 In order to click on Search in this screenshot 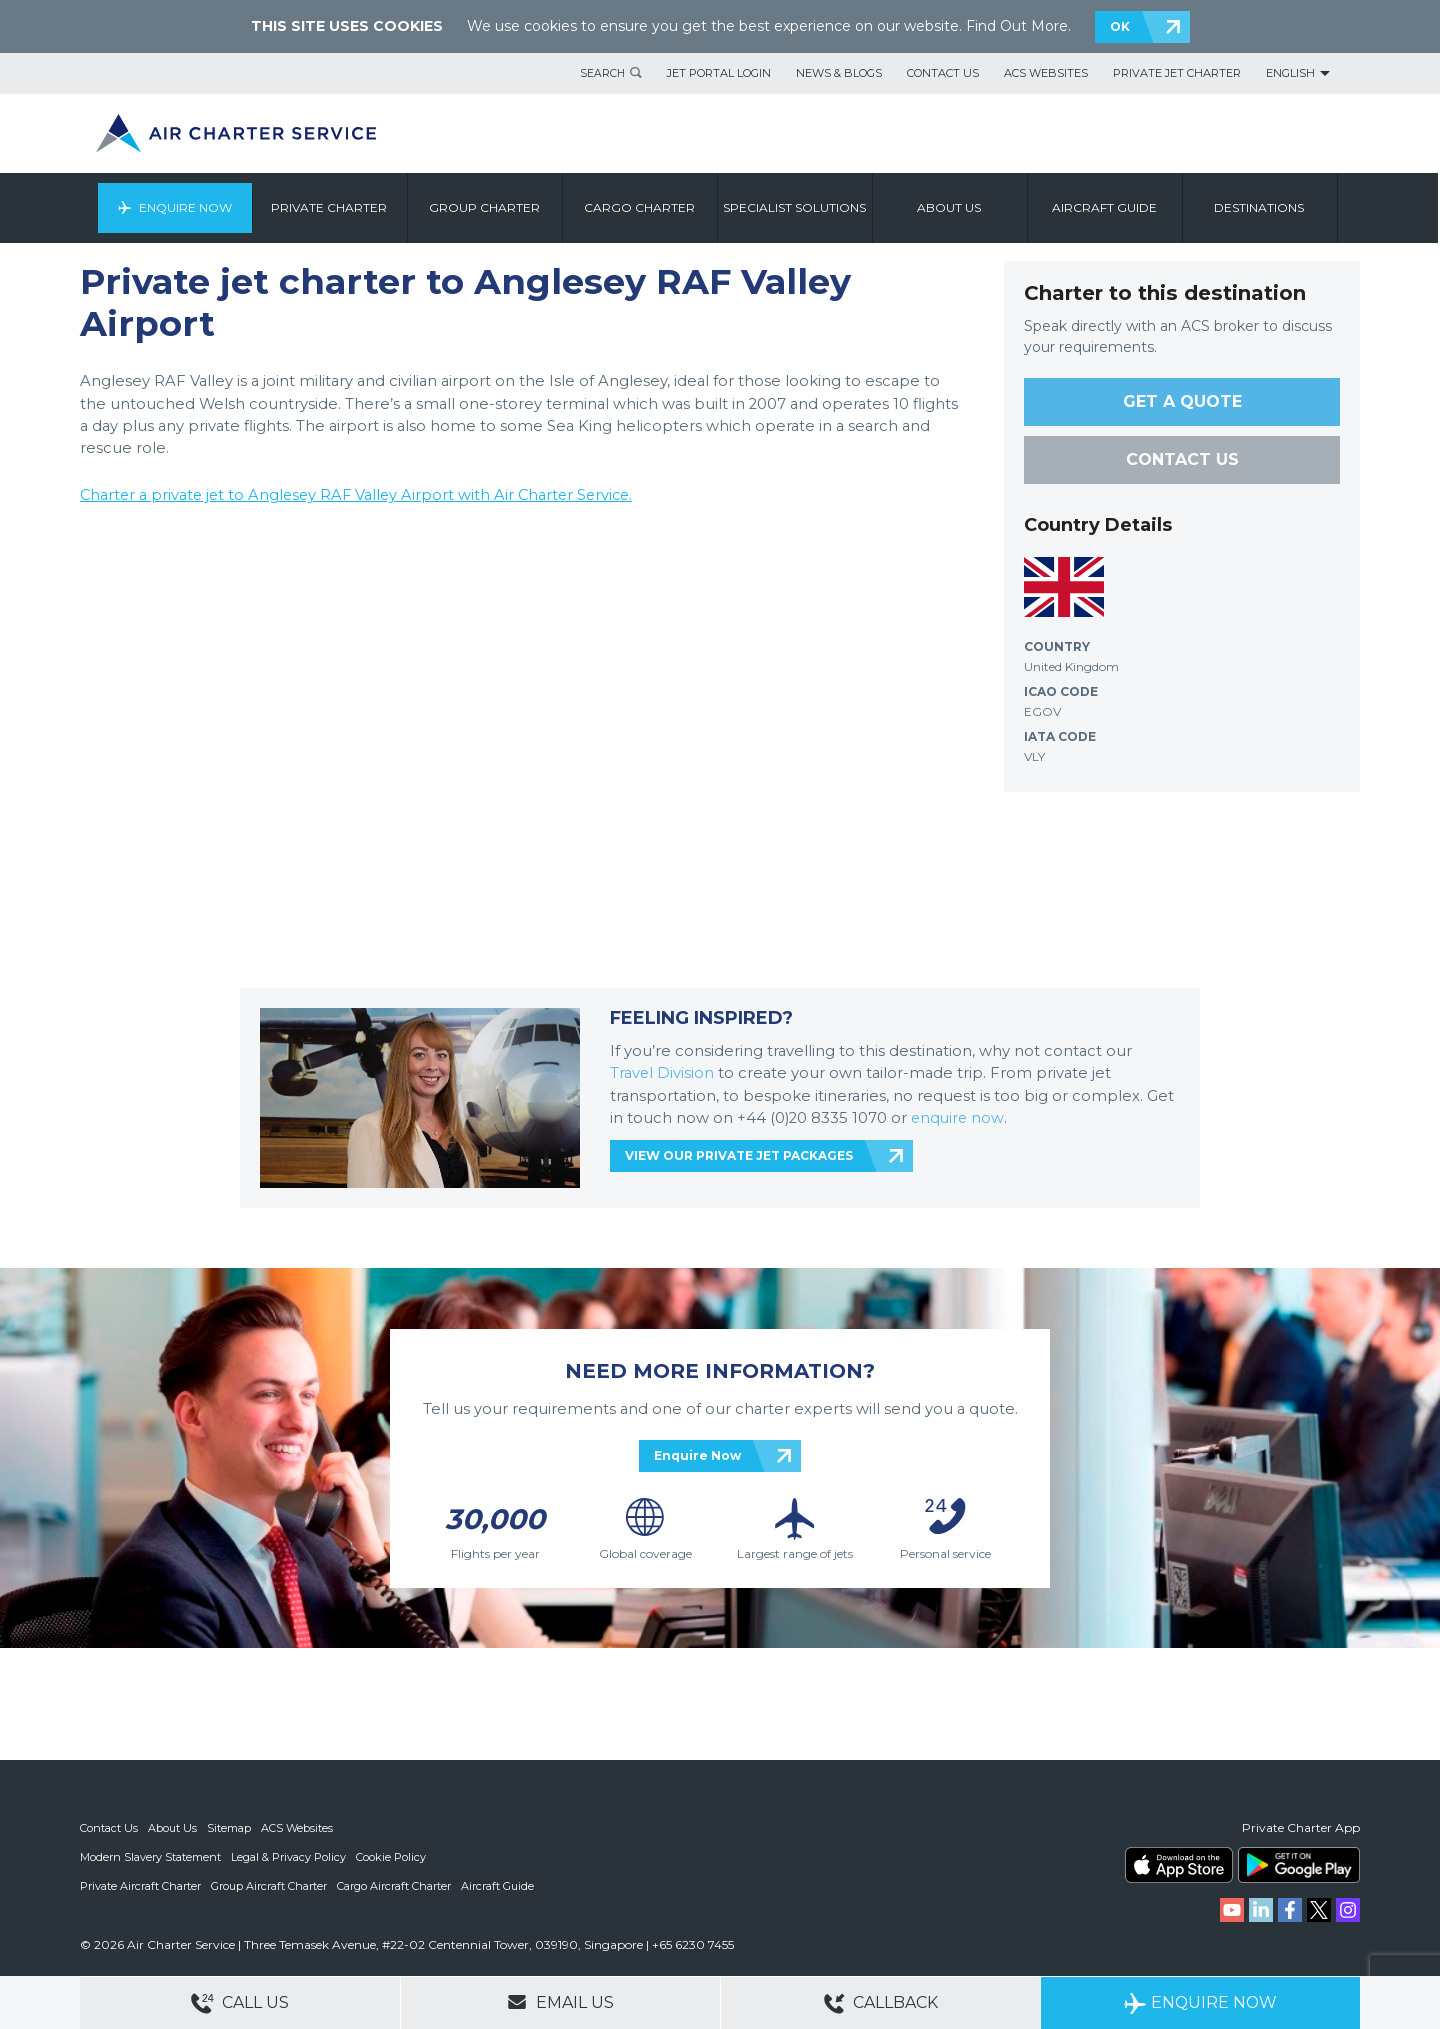, I will do `click(602, 73)`.